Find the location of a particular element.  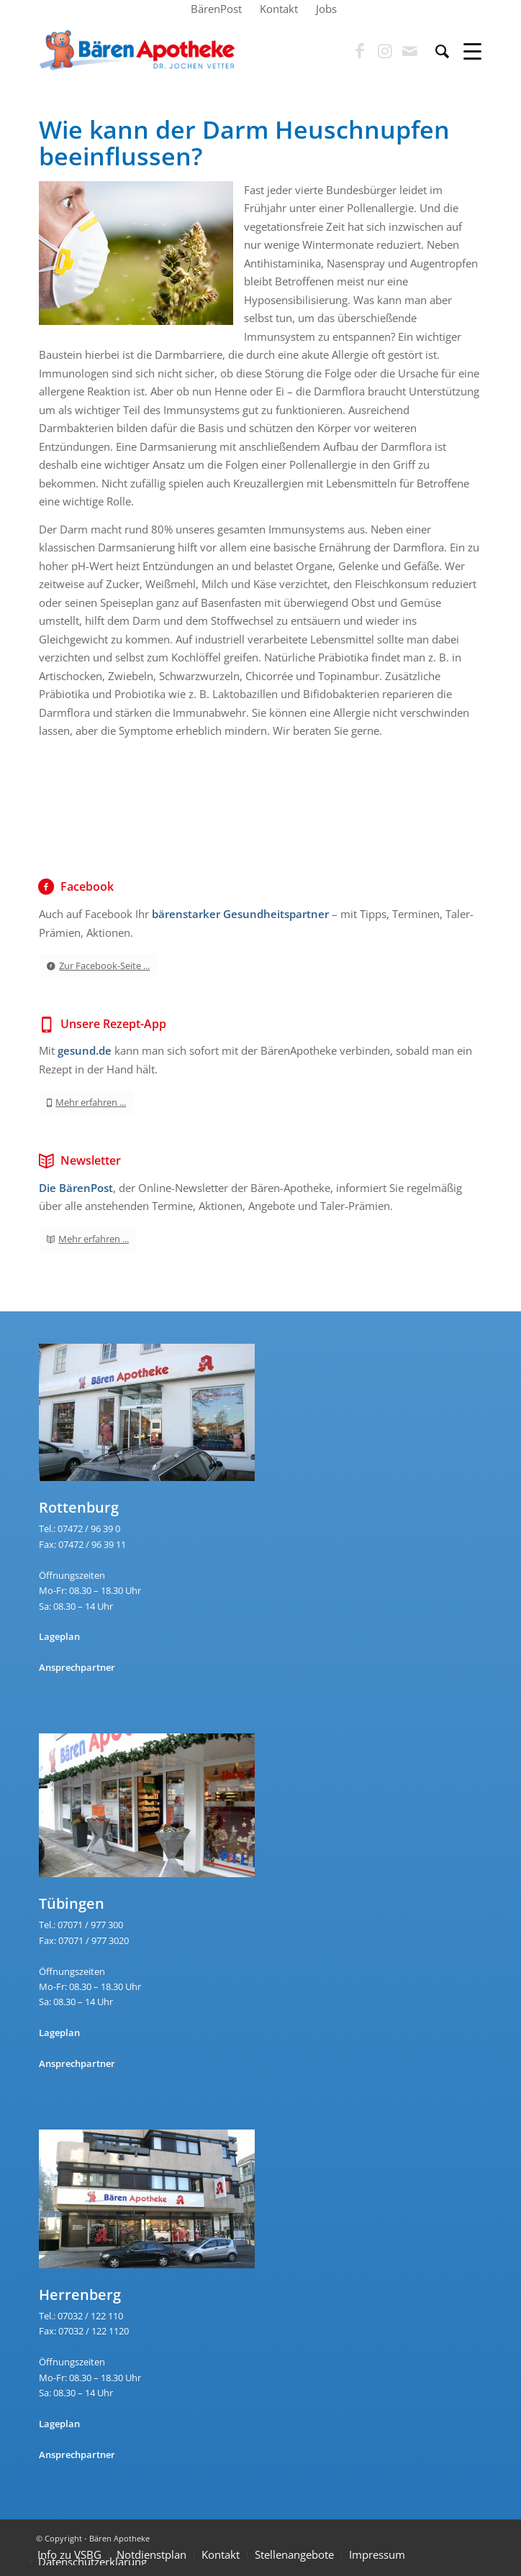

[Menü] is located at coordinates (465, 51).